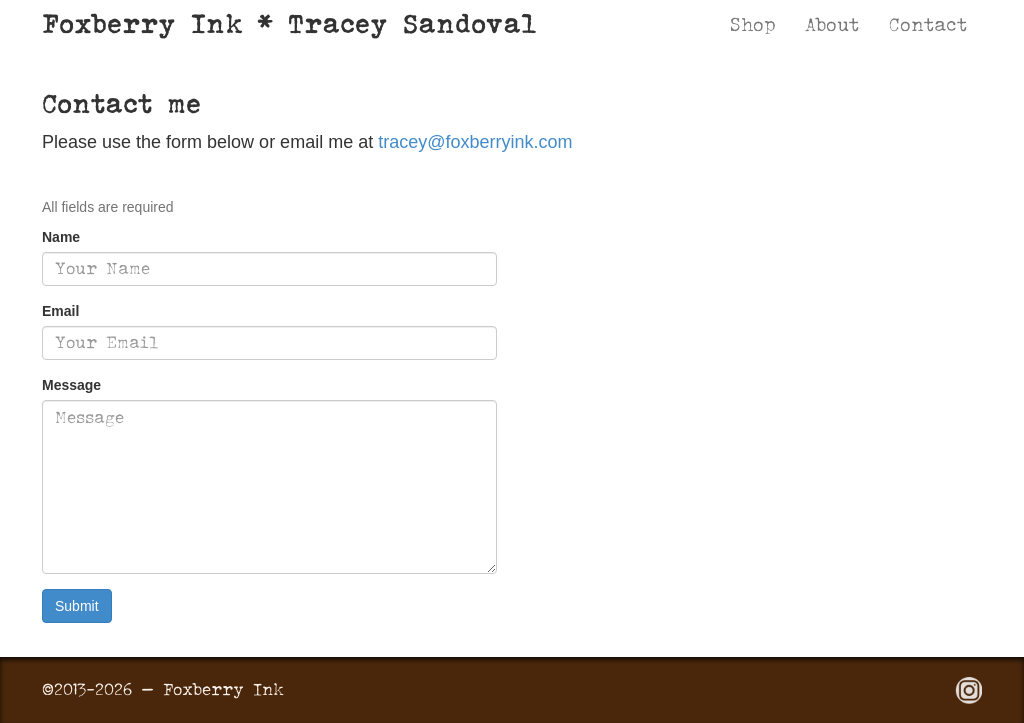  Describe the element at coordinates (71, 385) in the screenshot. I see `Message` at that location.